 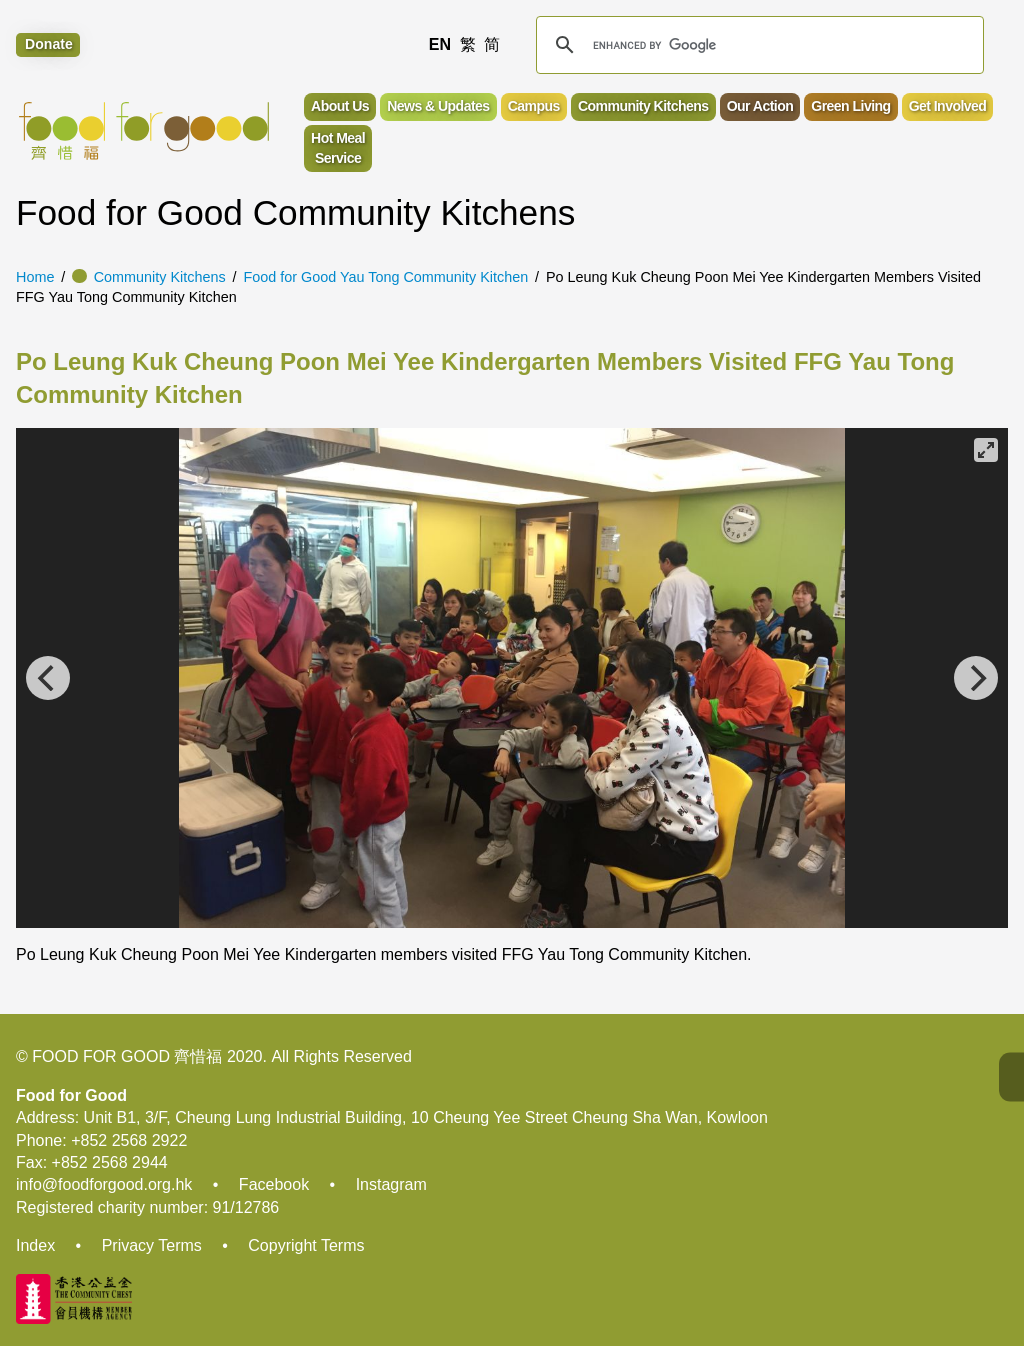 What do you see at coordinates (306, 1245) in the screenshot?
I see `Copyright Terms` at bounding box center [306, 1245].